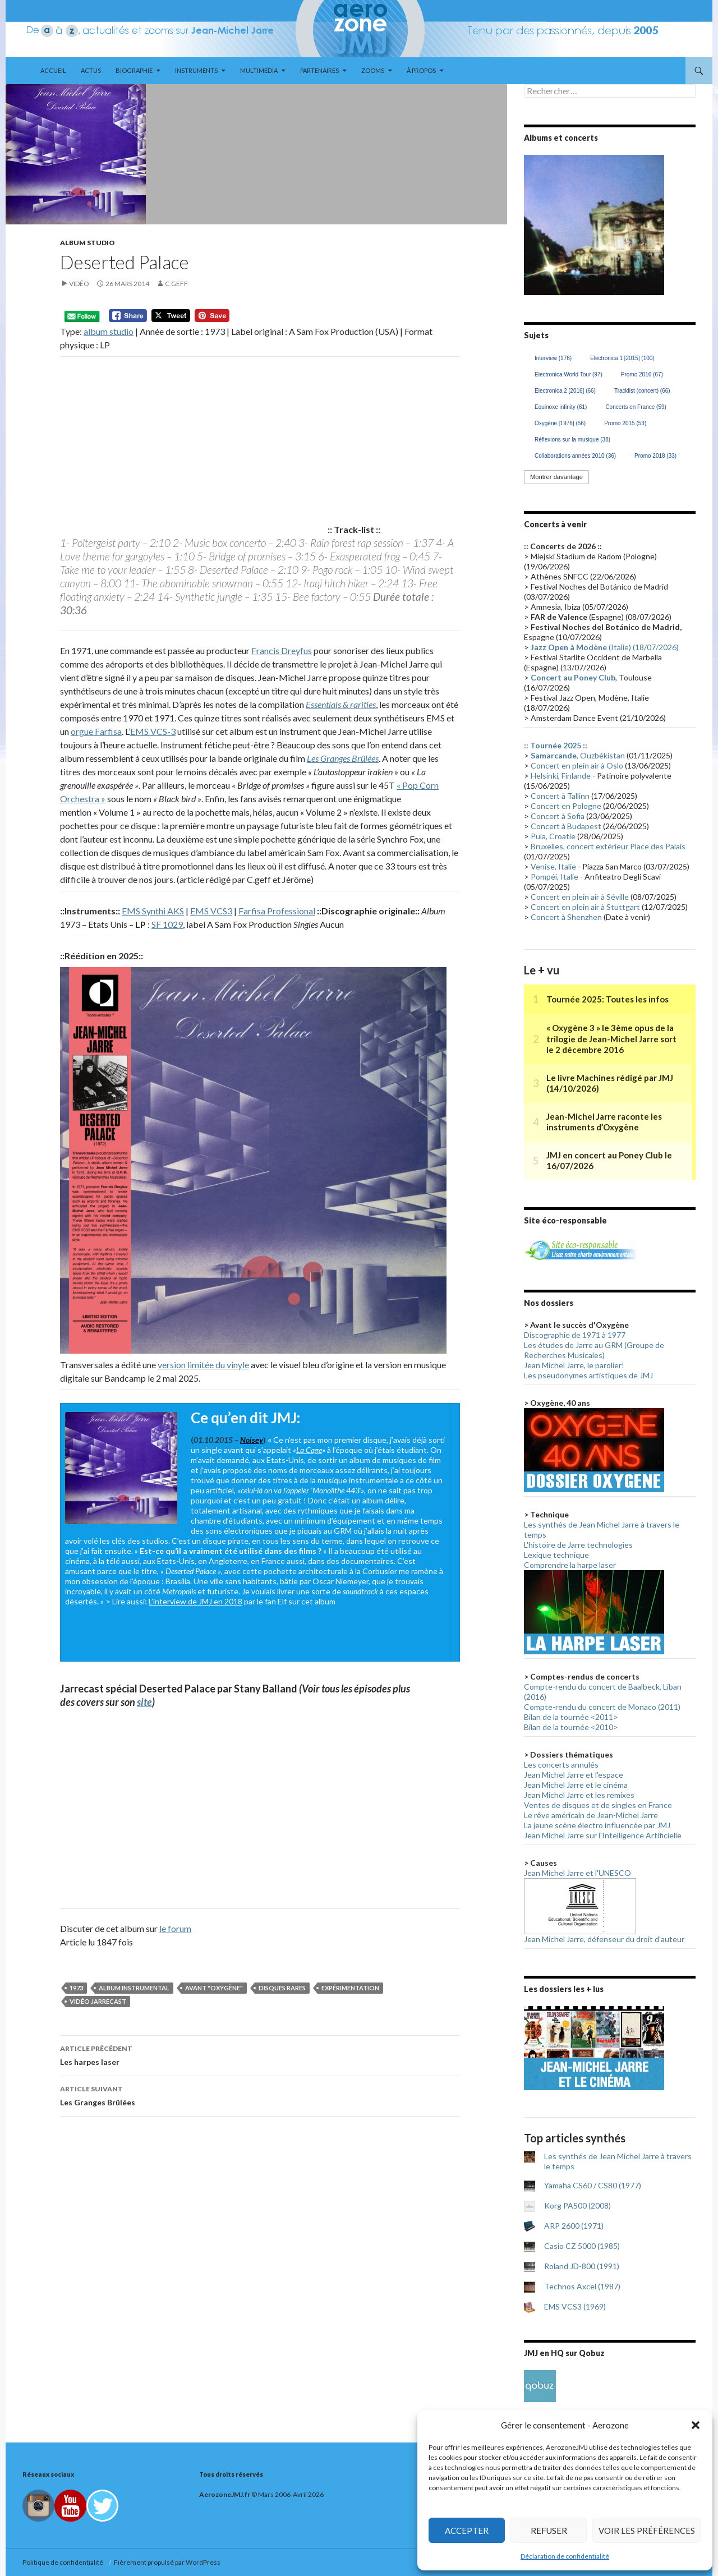  I want to click on Jean Michel Jarre et l'espace, so click(573, 1774).